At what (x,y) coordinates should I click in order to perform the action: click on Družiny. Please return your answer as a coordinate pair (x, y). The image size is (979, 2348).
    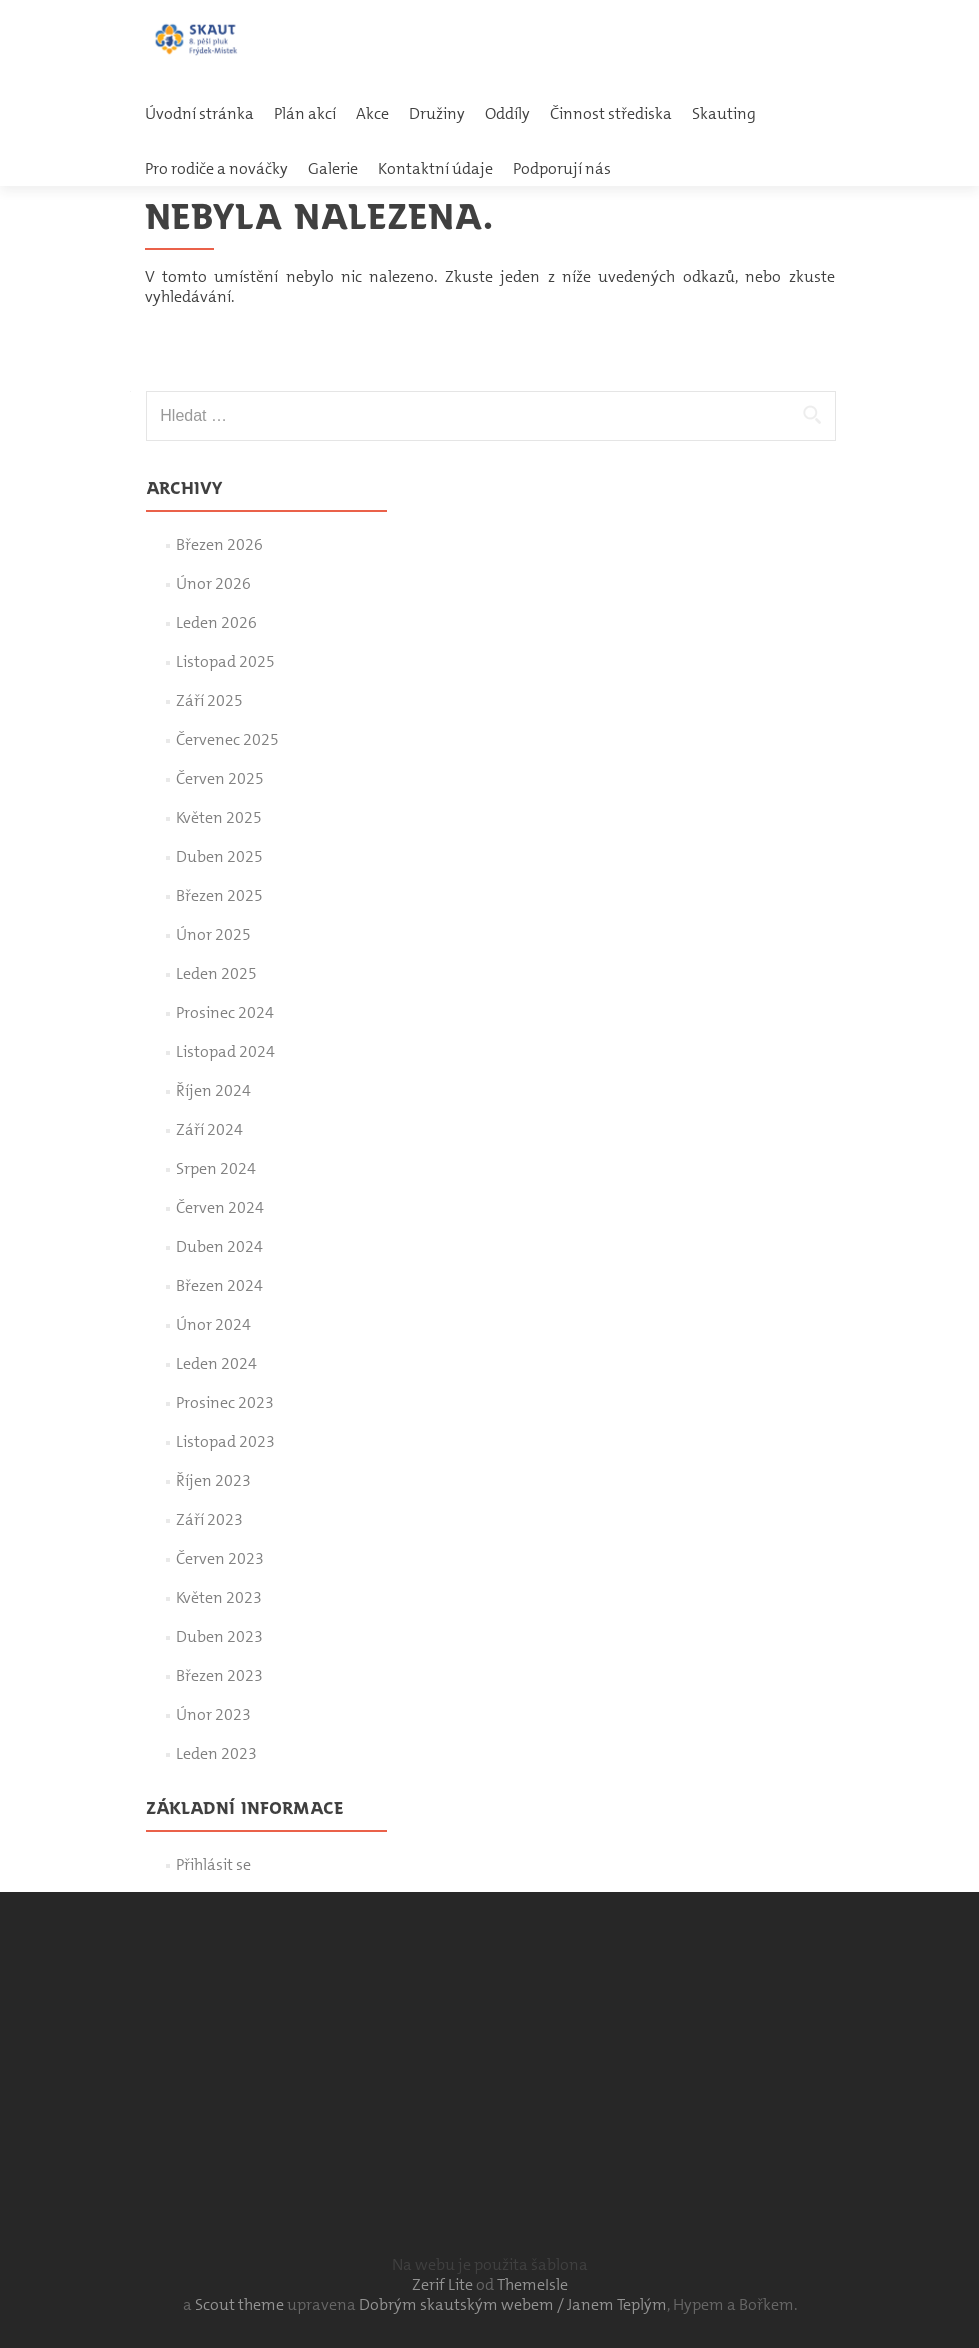
    Looking at the image, I should click on (437, 113).